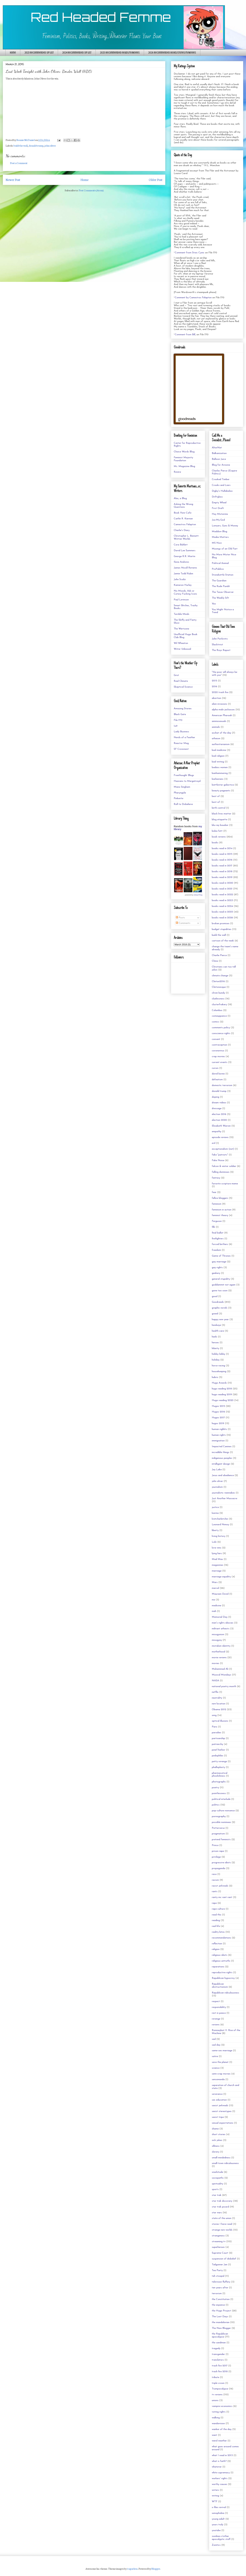  Describe the element at coordinates (218, 1651) in the screenshot. I see `motherhood` at that location.